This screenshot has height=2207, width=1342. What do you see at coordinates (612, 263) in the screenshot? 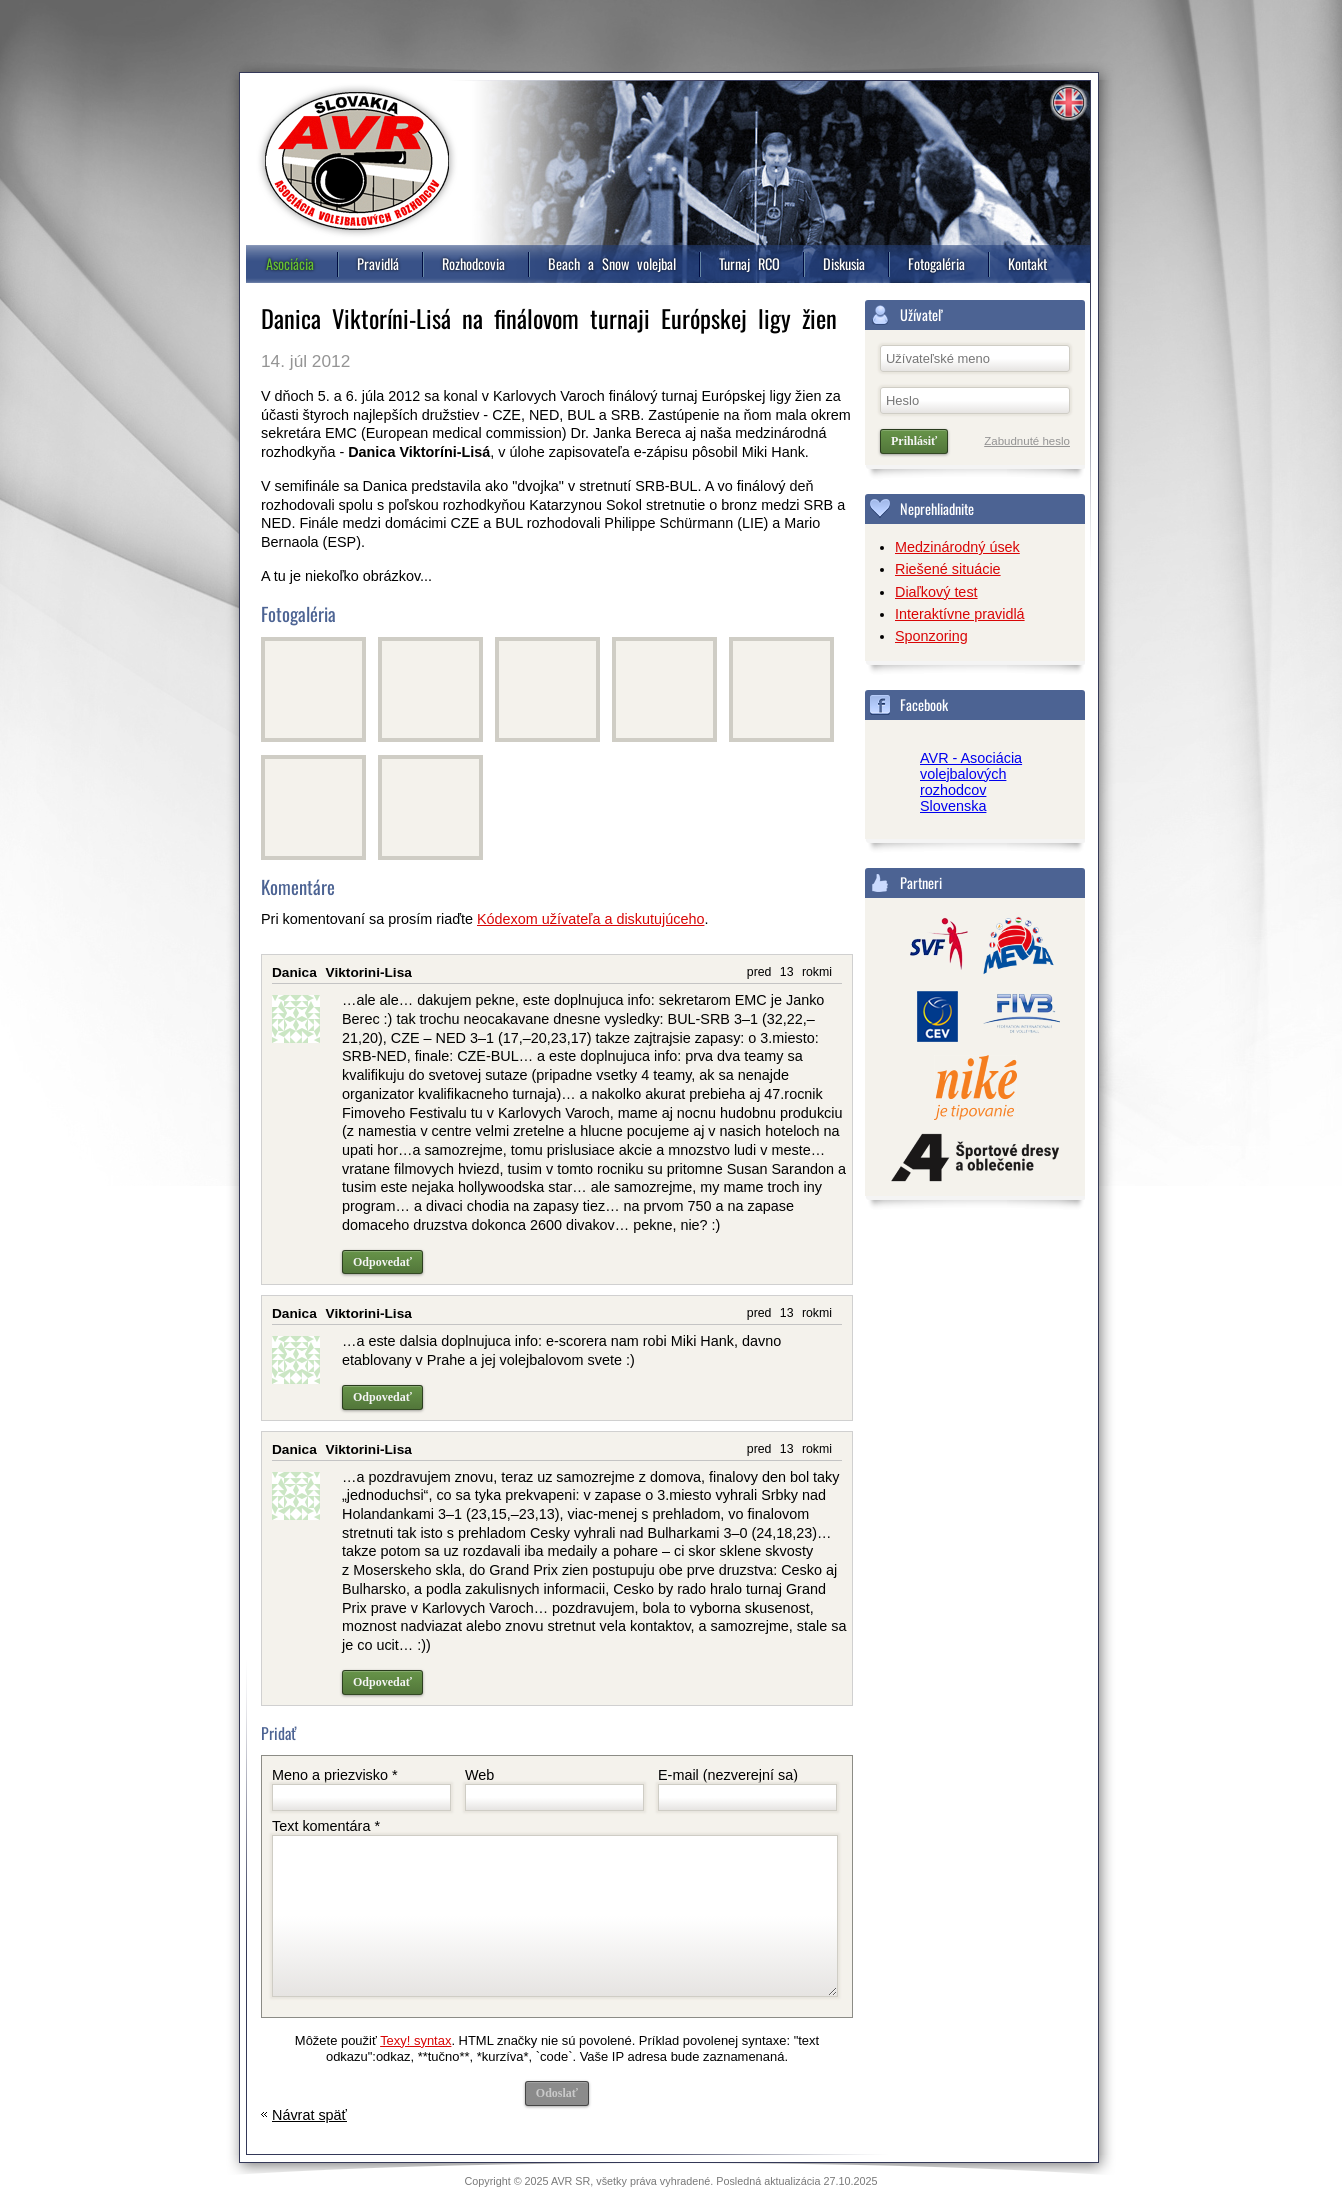
I see `Beach a Snow volejbal` at bounding box center [612, 263].